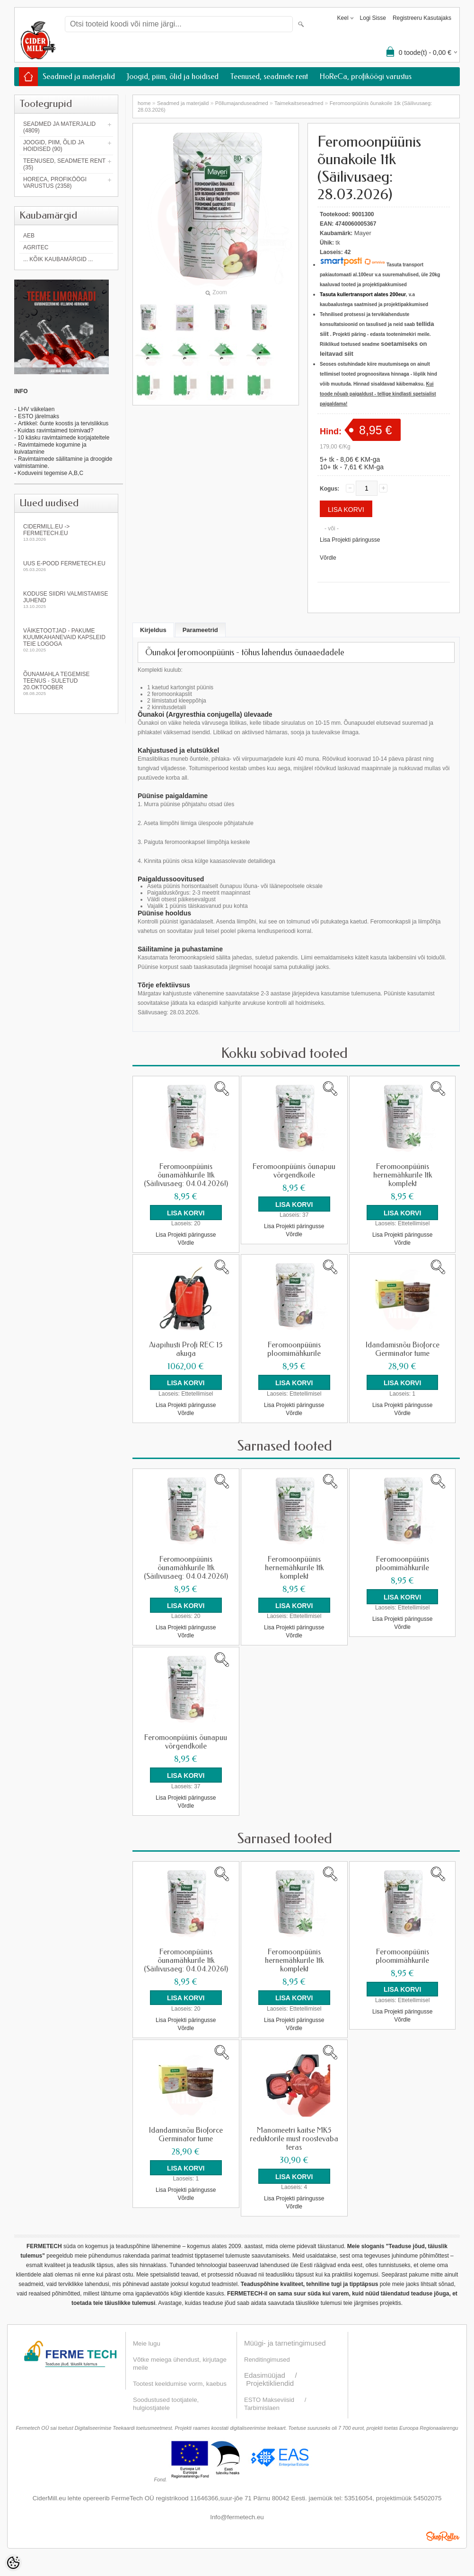 Image resolution: width=474 pixels, height=2576 pixels. What do you see at coordinates (55, 182) in the screenshot?
I see `HoReCa, profiköögi varustus (2358)` at bounding box center [55, 182].